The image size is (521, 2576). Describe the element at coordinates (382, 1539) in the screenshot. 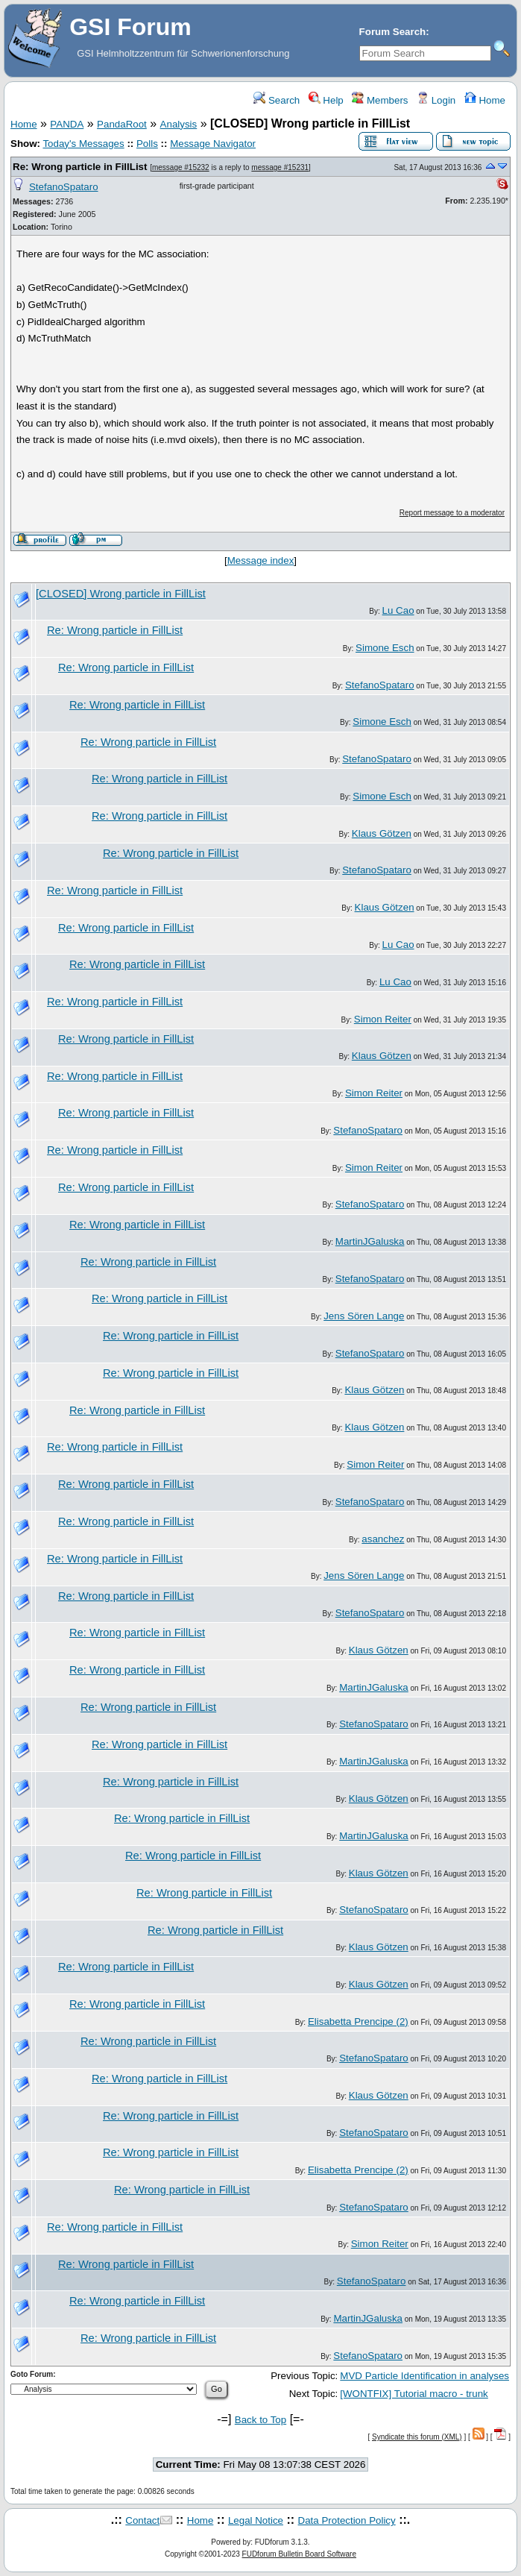

I see `asanchez` at that location.